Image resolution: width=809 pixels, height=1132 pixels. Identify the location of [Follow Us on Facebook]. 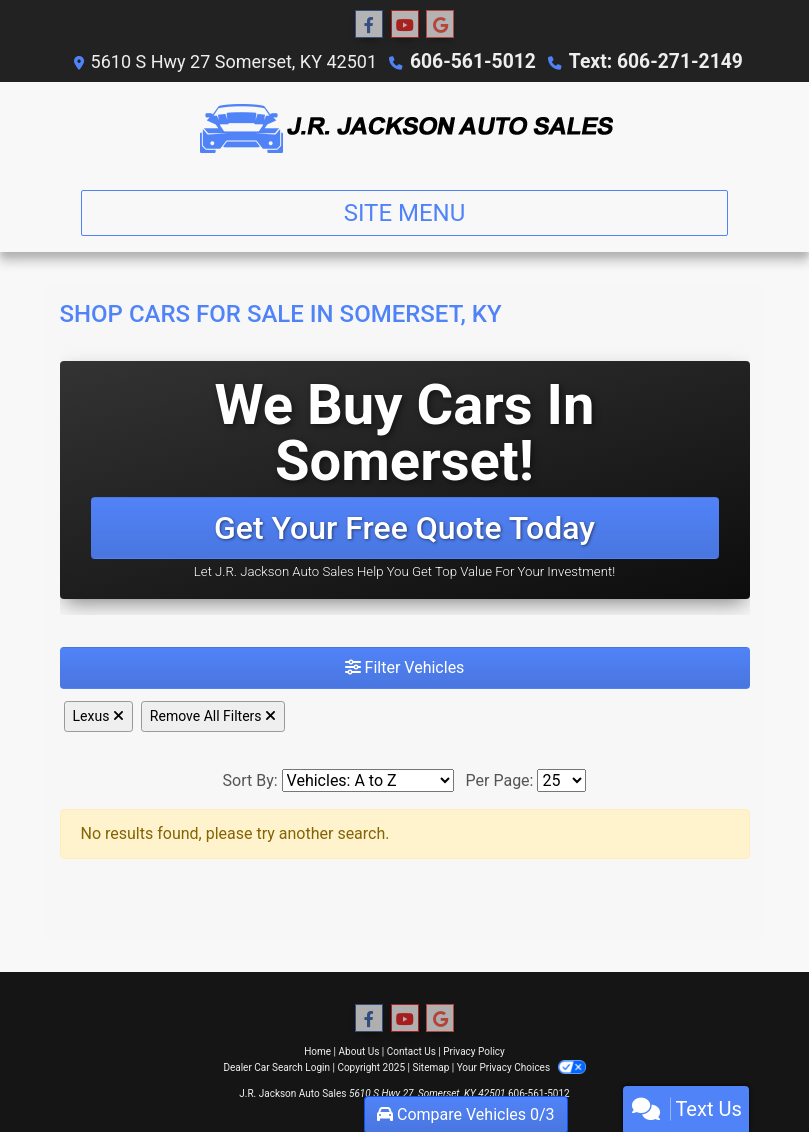
(369, 25).